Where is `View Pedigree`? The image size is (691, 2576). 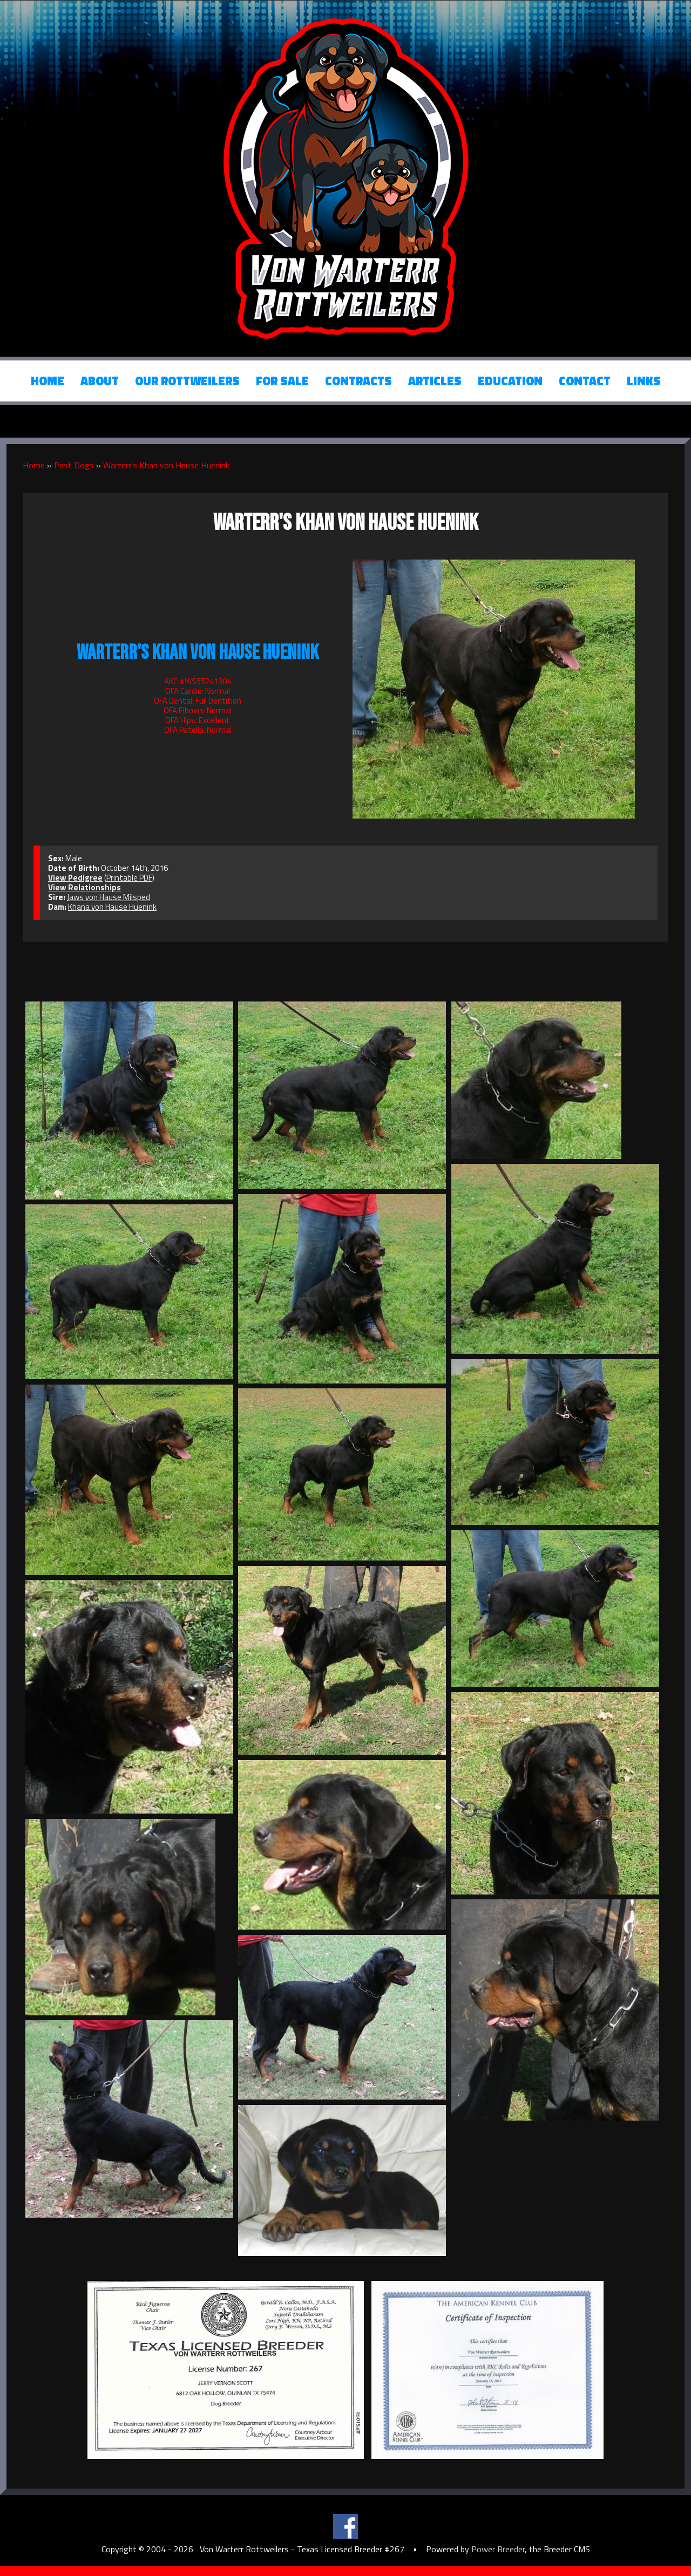
View Pedigree is located at coordinates (75, 877).